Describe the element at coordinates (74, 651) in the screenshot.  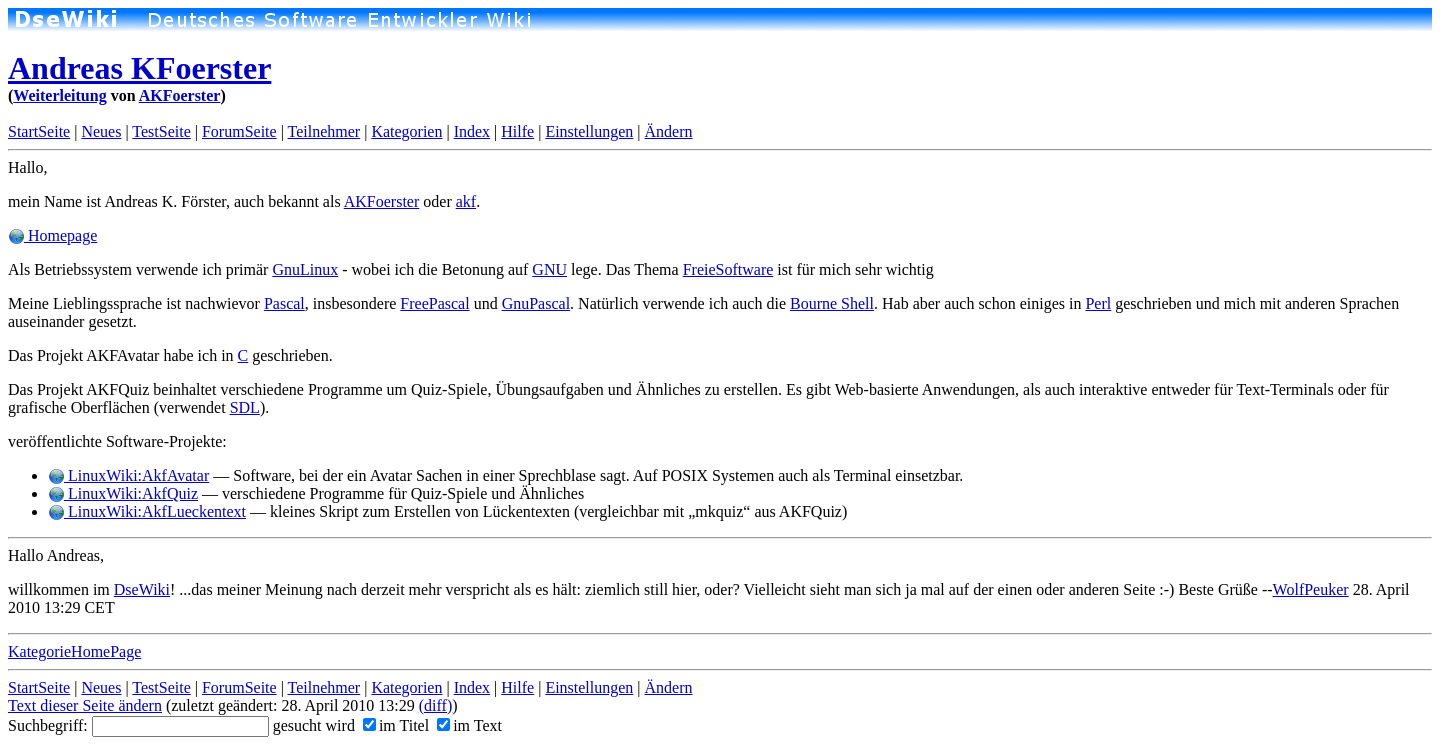
I see `KategorieHomePage` at that location.